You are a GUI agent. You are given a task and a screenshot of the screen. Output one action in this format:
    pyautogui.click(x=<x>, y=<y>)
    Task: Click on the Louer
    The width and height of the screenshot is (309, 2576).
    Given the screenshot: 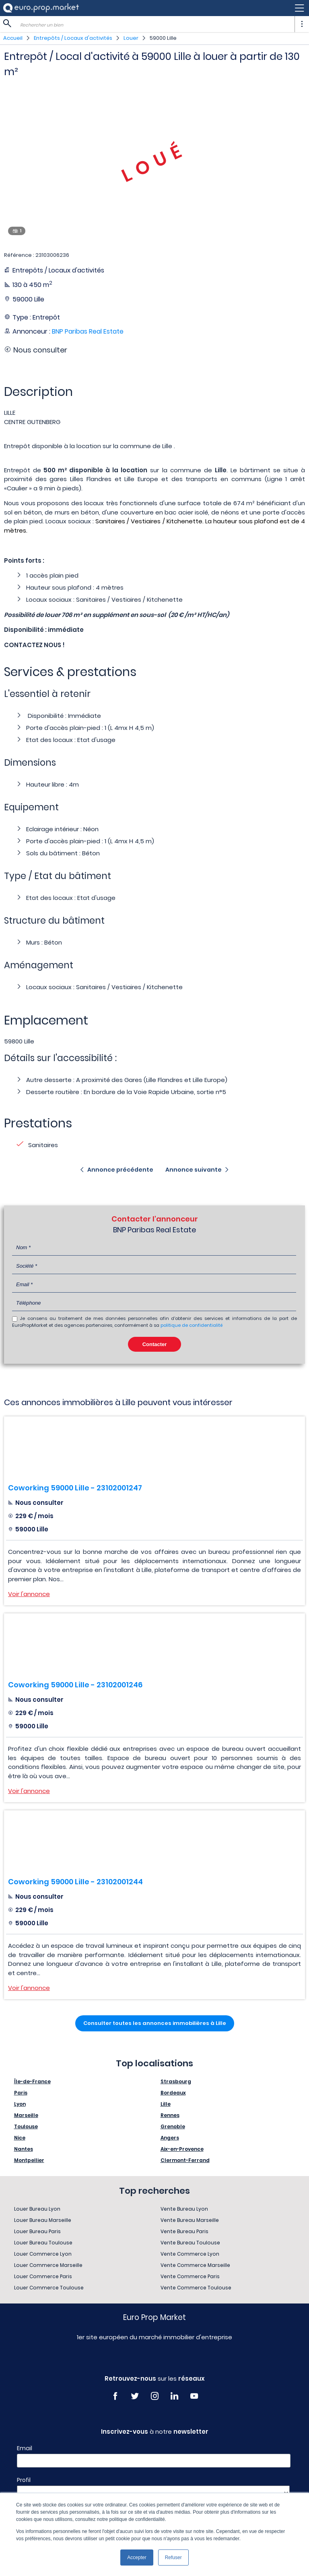 What is the action you would take?
    pyautogui.click(x=131, y=38)
    